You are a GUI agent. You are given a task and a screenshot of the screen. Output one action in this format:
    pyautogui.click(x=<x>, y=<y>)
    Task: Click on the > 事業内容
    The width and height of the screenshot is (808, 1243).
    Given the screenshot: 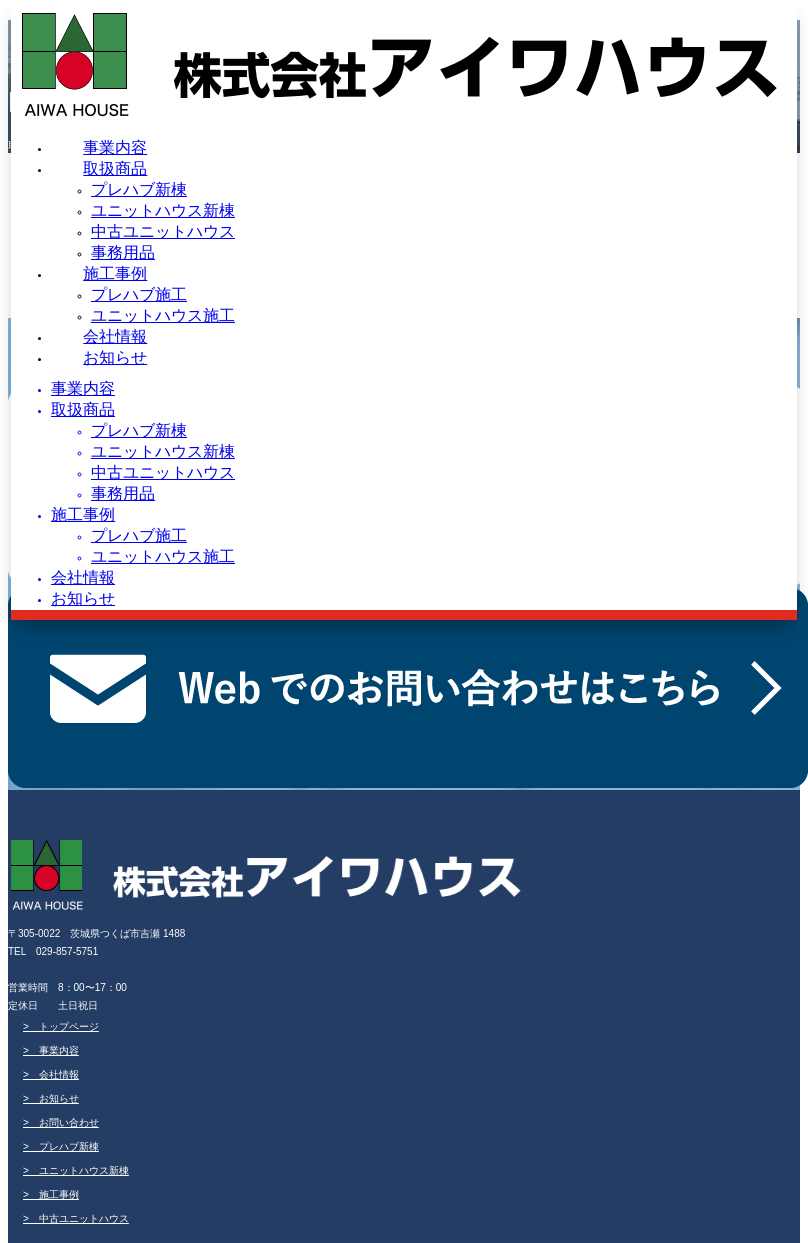 What is the action you would take?
    pyautogui.click(x=51, y=1050)
    